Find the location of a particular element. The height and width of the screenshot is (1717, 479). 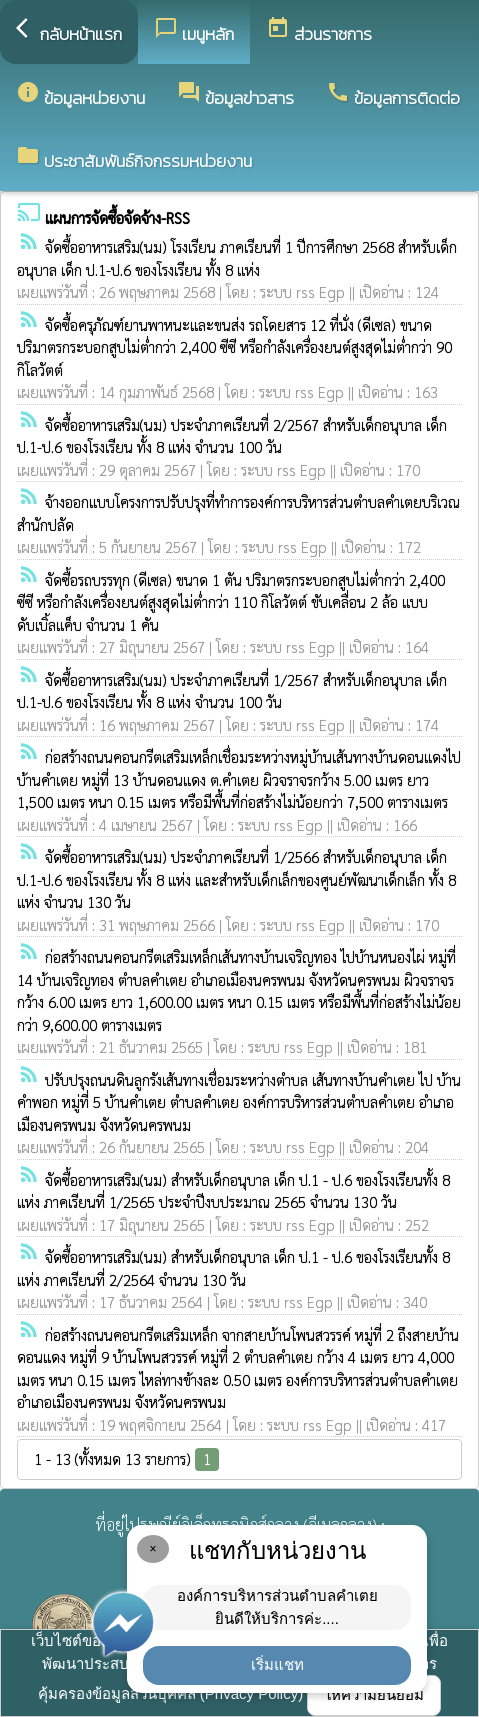

ให้ความยินยอม is located at coordinates (374, 1694).